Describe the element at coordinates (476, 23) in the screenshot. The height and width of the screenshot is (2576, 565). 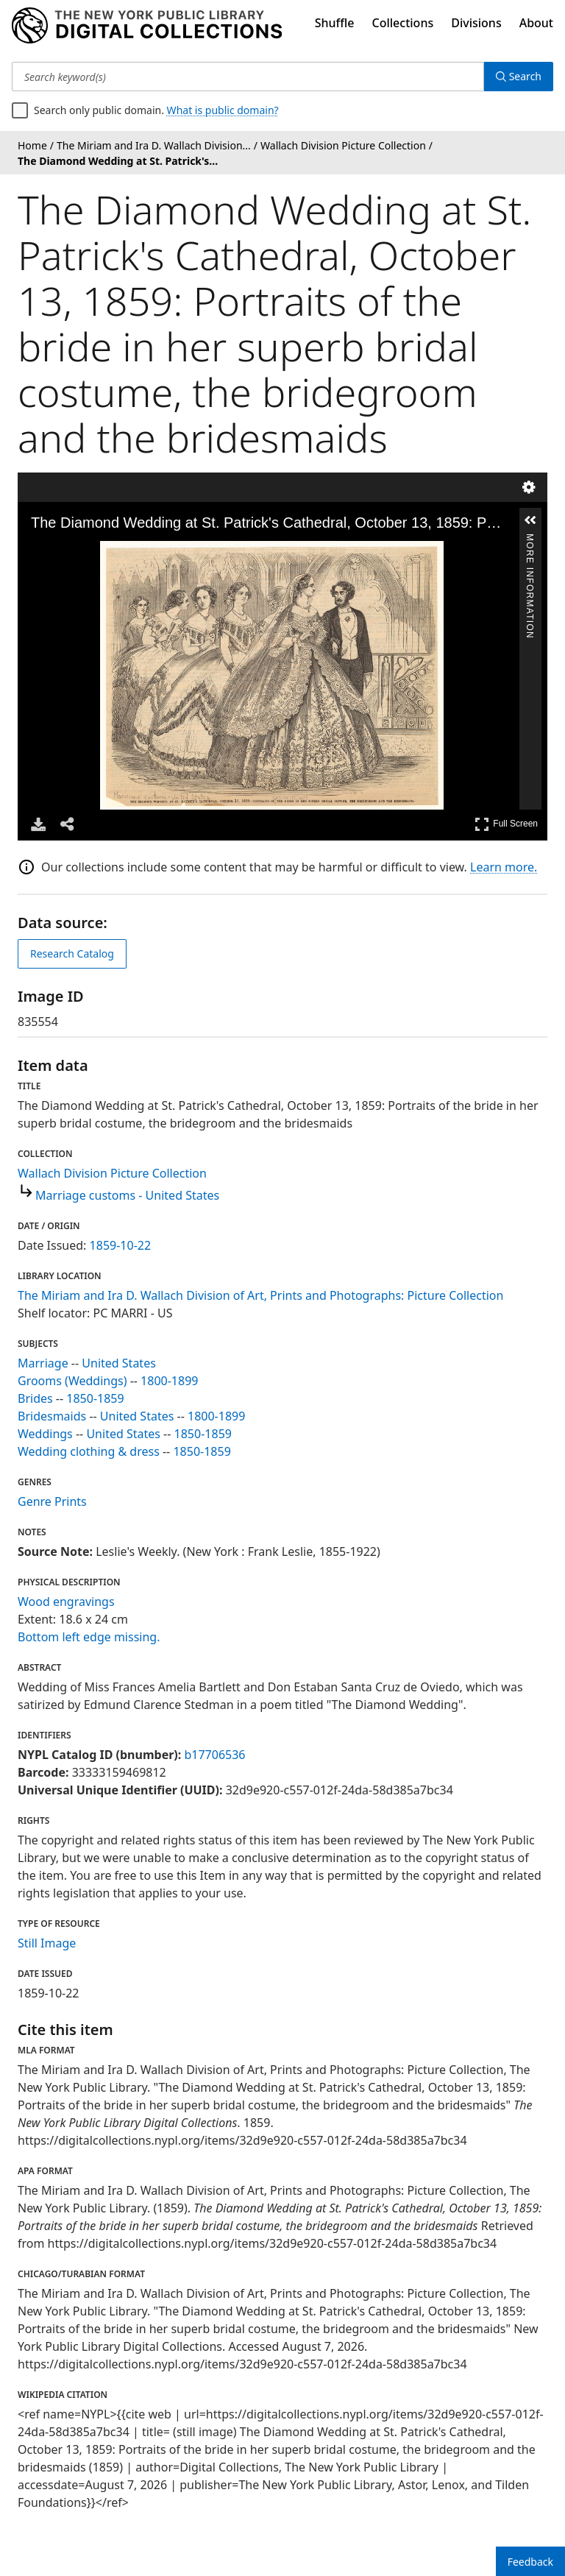
I see `Divisions` at that location.